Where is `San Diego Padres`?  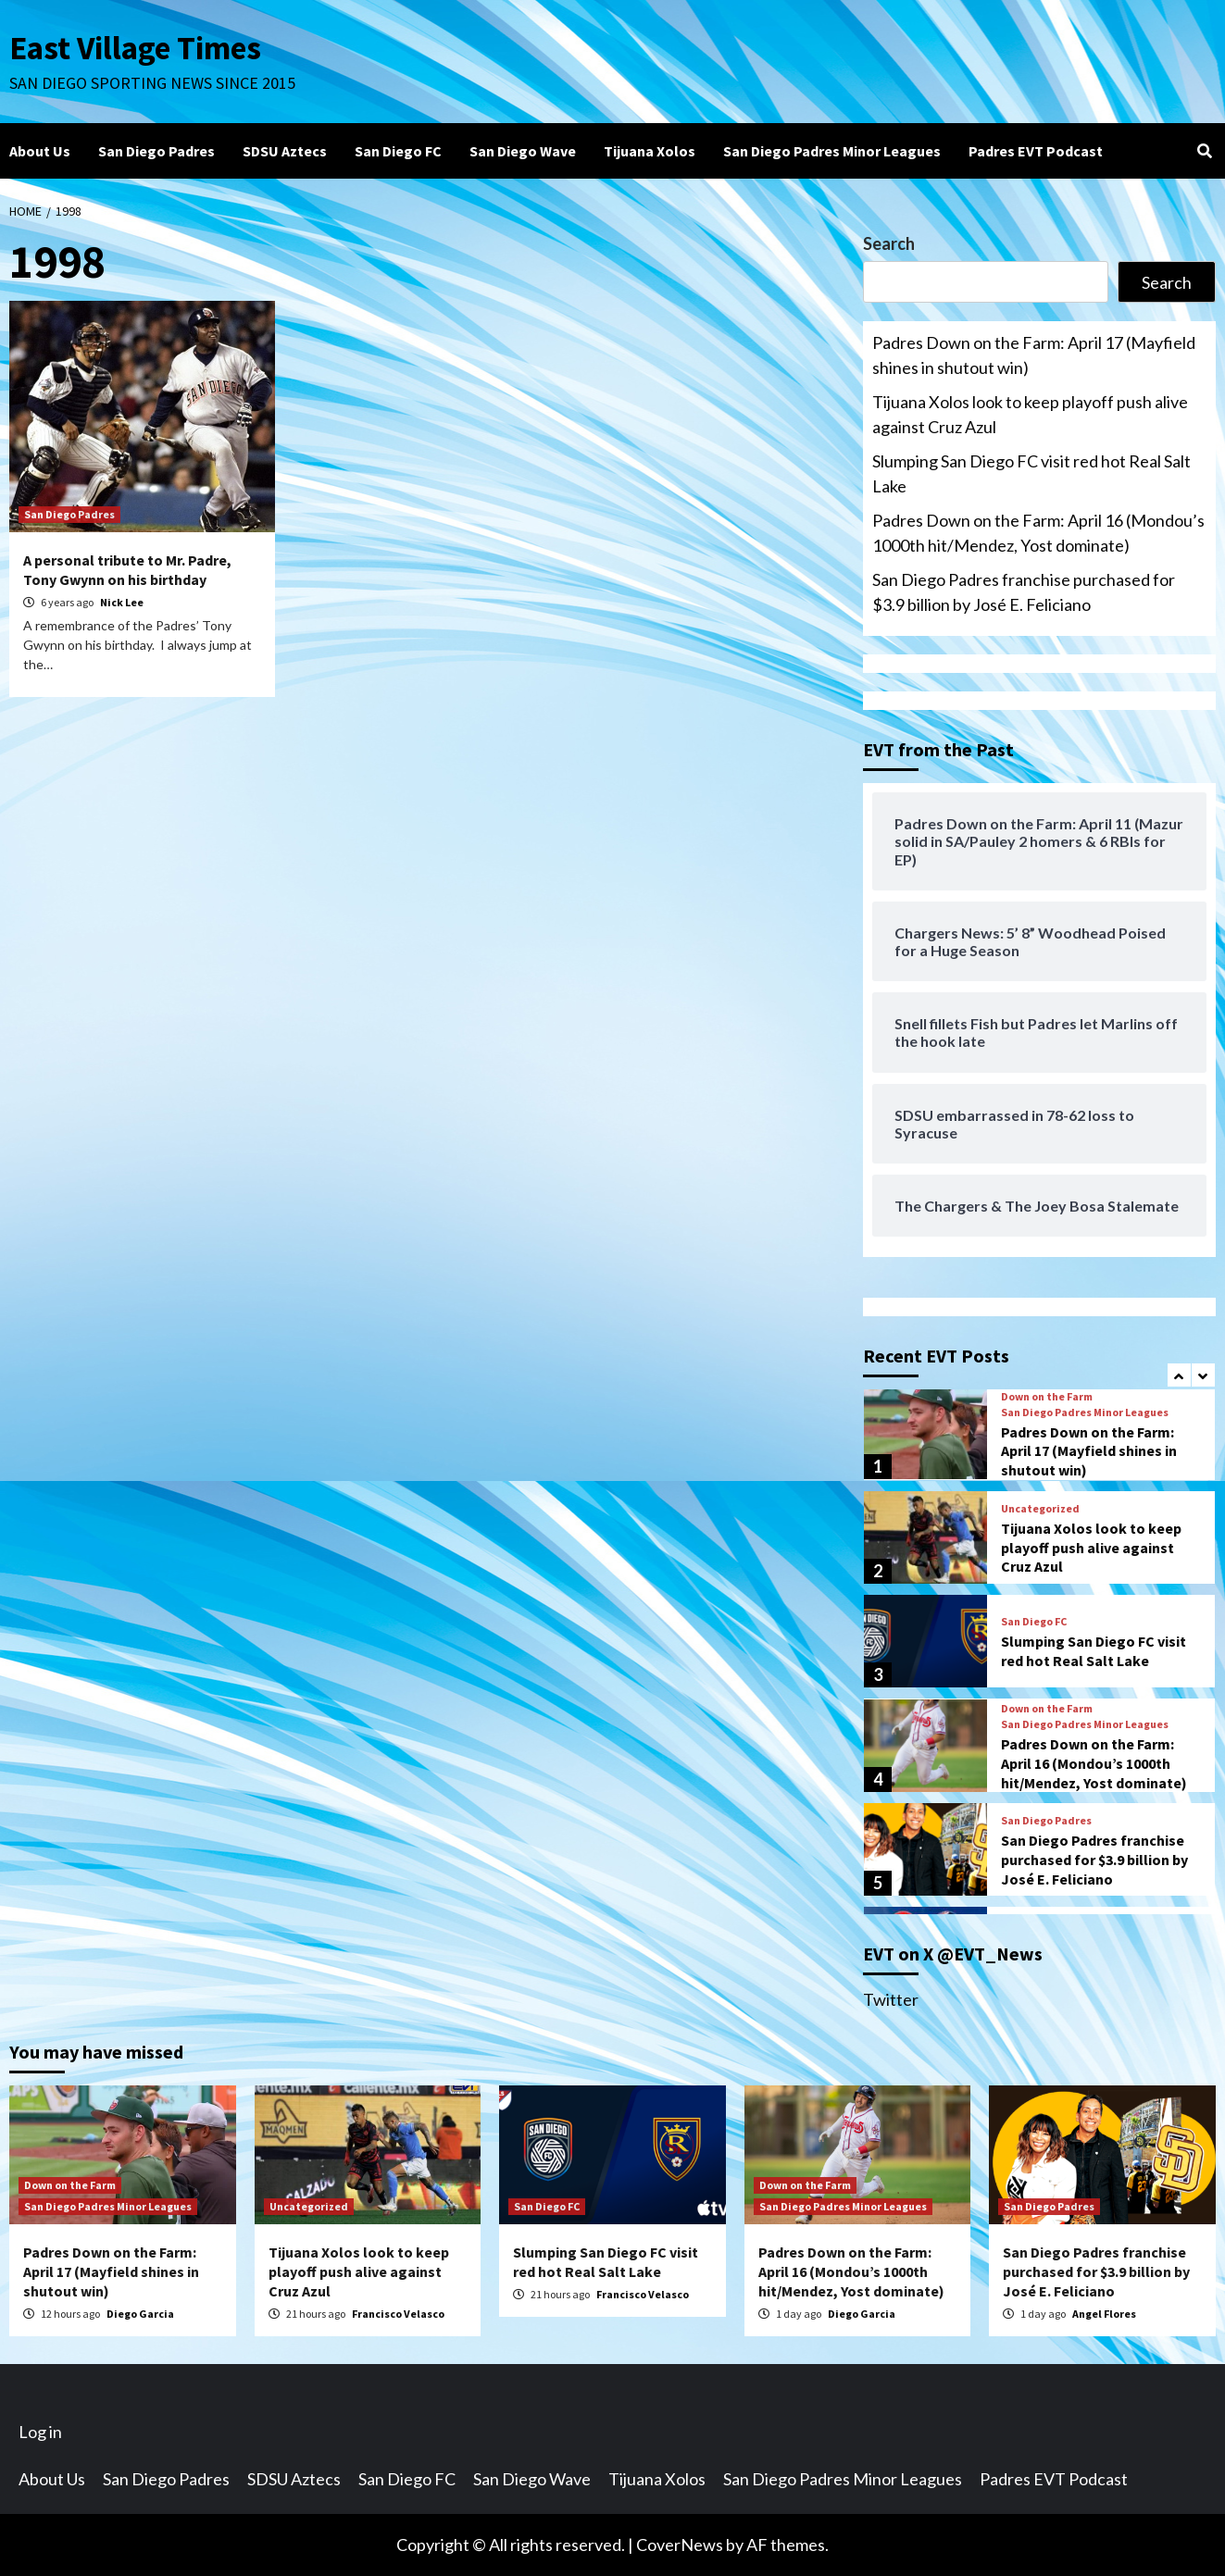
San Diego Padres is located at coordinates (156, 151).